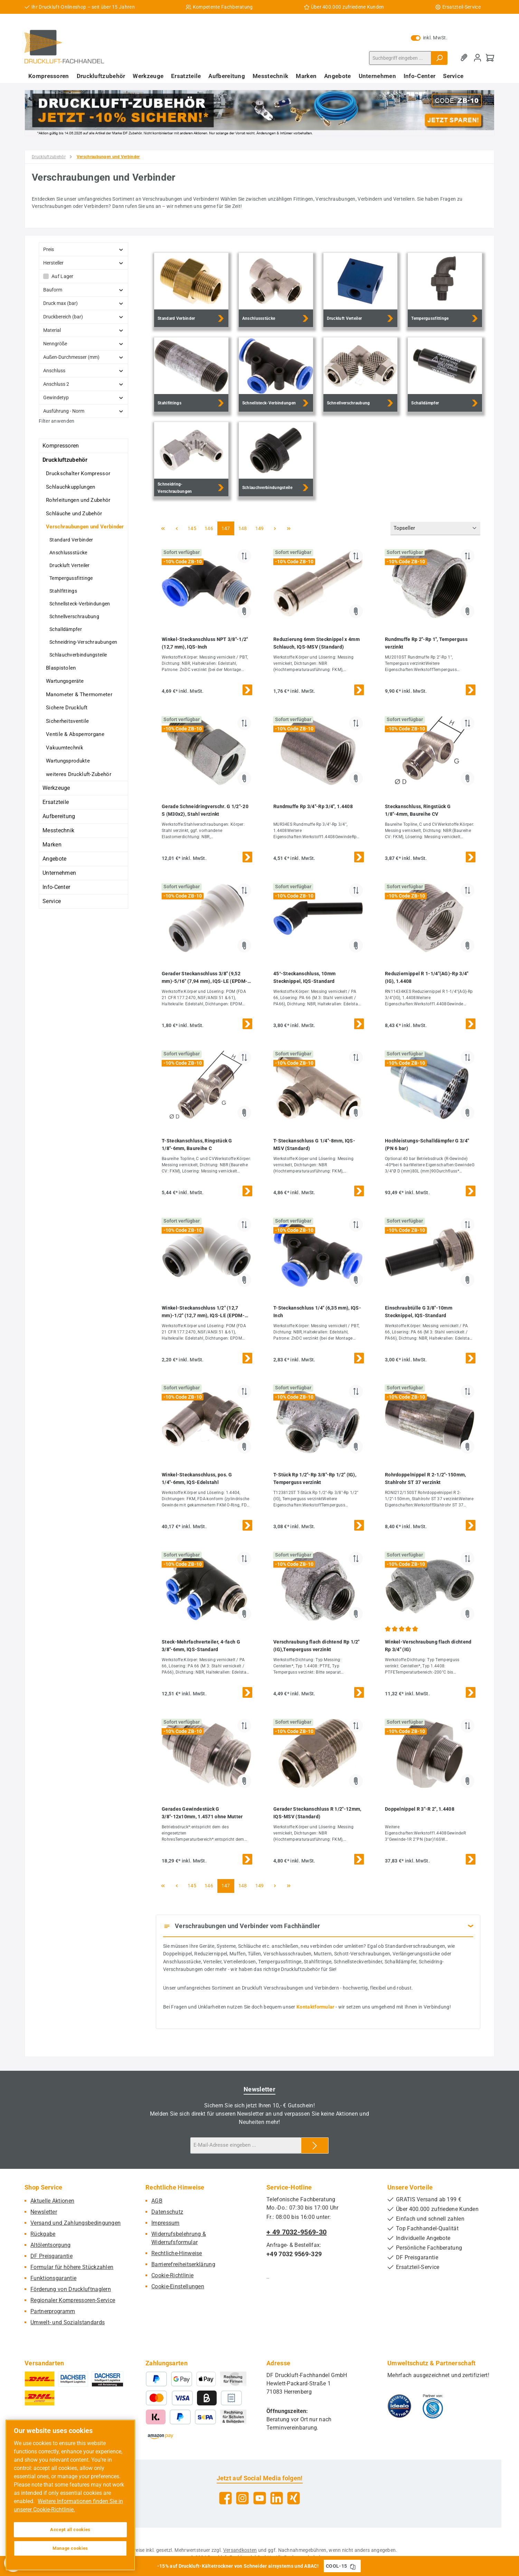  Describe the element at coordinates (353, 2566) in the screenshot. I see `[Gutschein Code COOL-15 in Zwischenablage kopieren]` at that location.